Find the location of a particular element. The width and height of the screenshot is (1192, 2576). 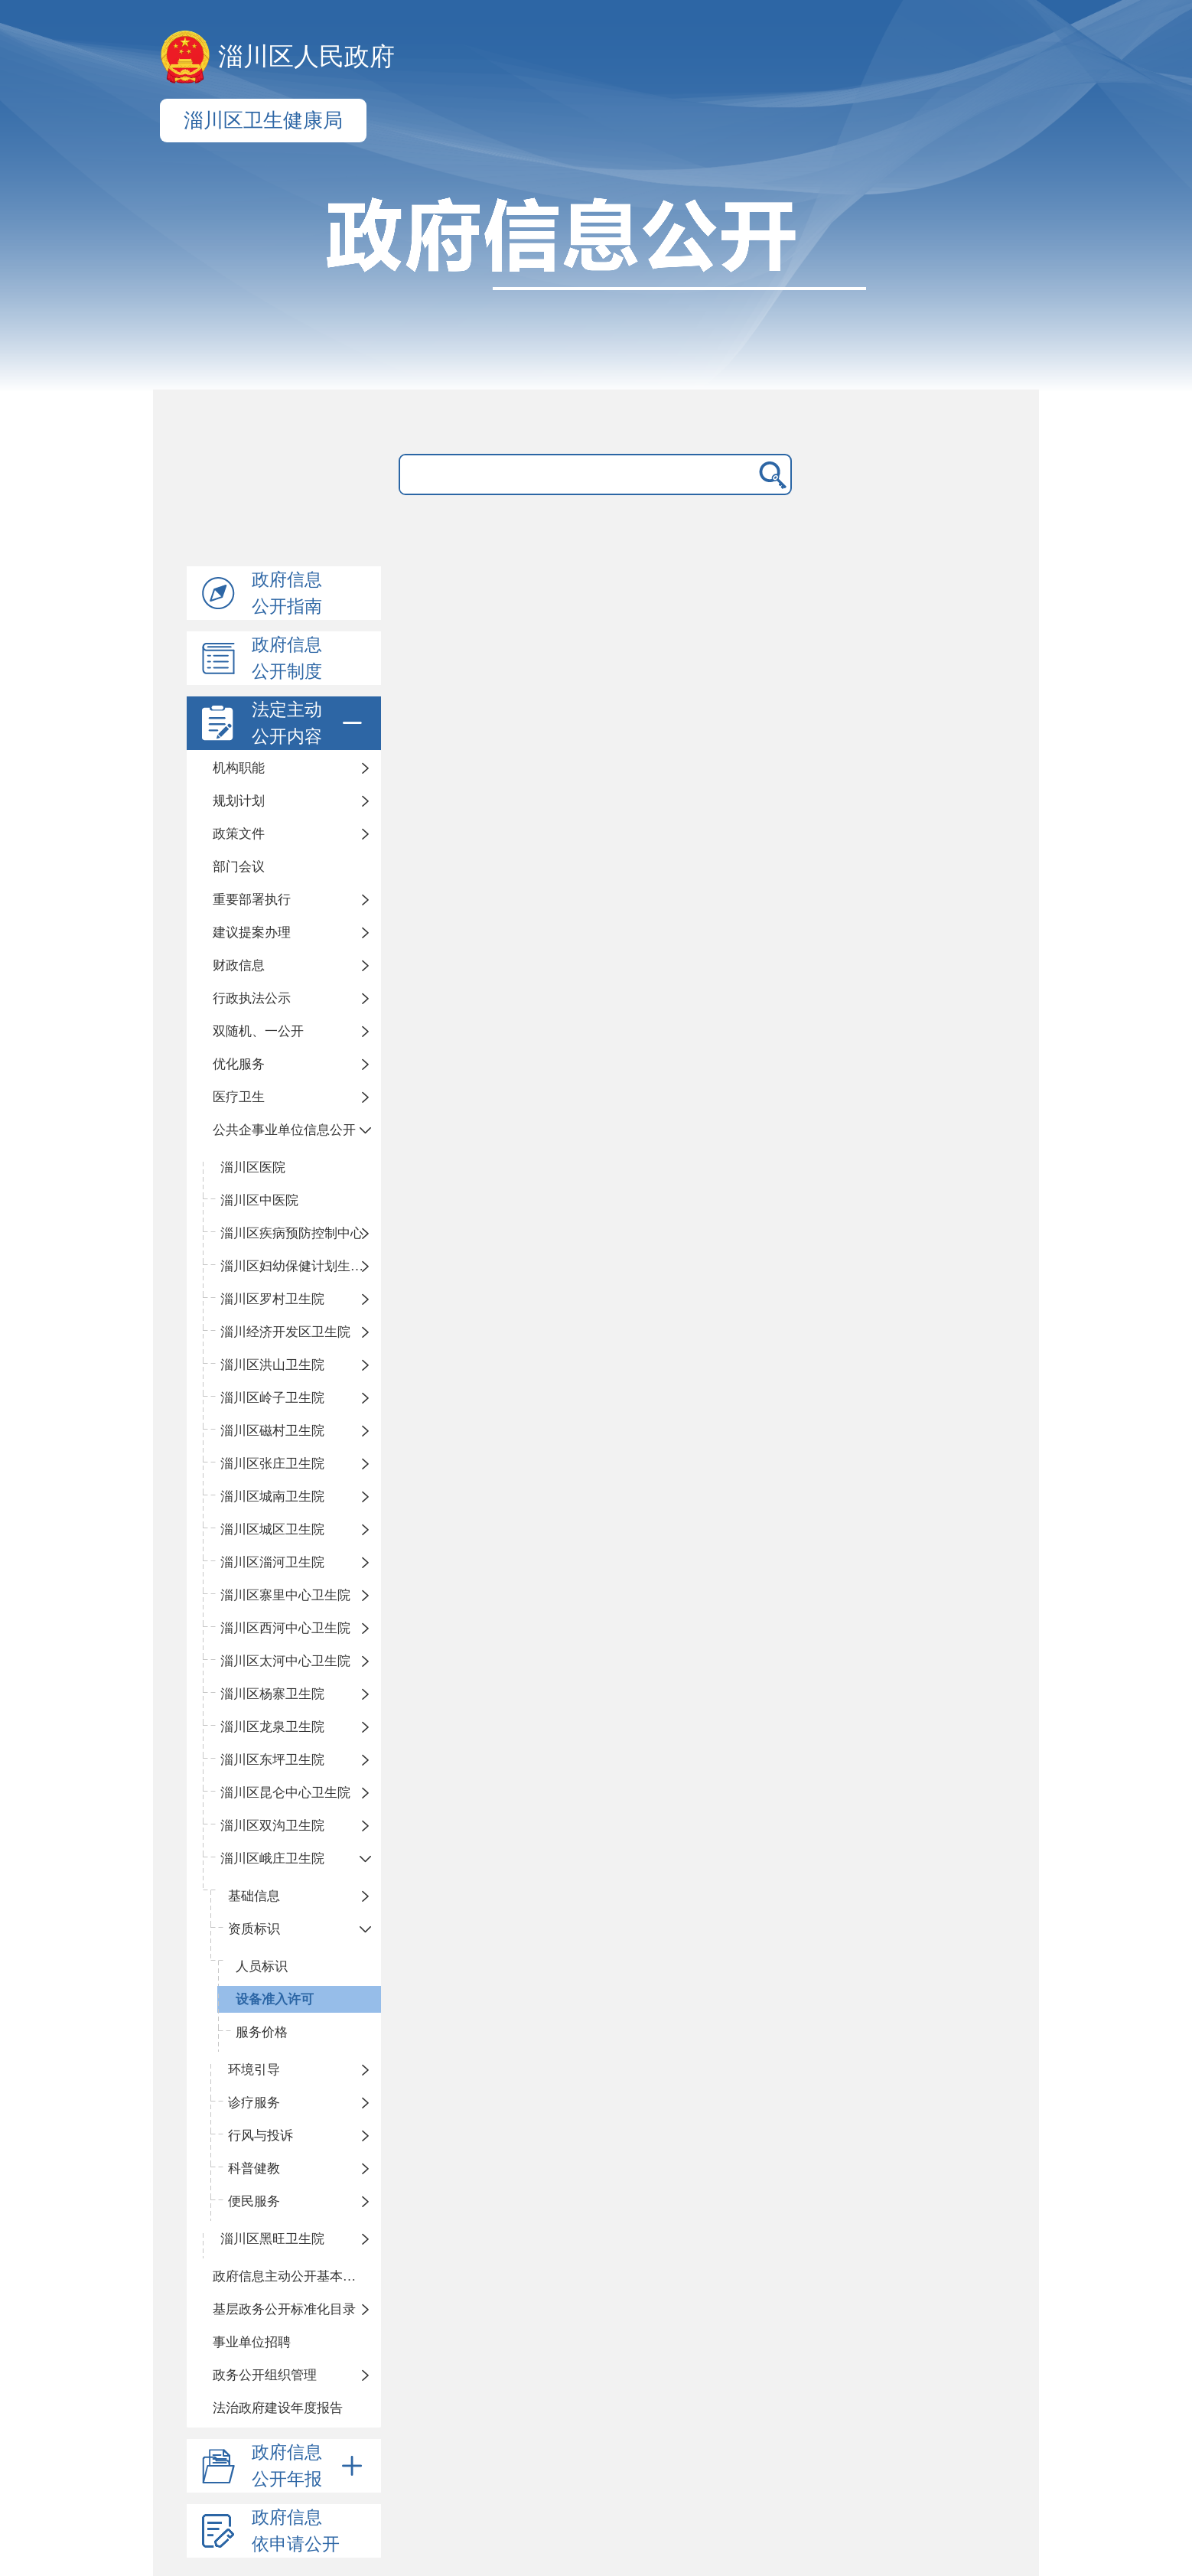

政务公开组织管理 is located at coordinates (265, 2375).